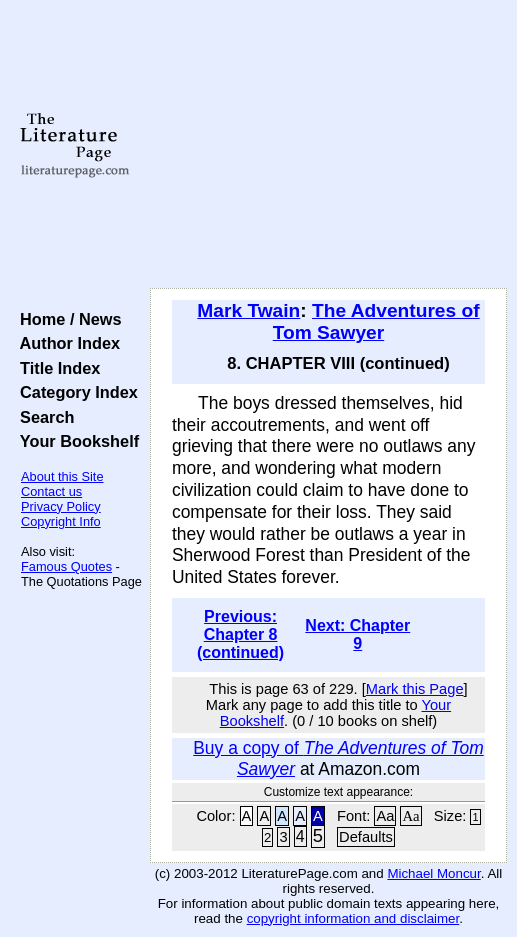 The image size is (517, 937). I want to click on Mark this Page, so click(415, 689).